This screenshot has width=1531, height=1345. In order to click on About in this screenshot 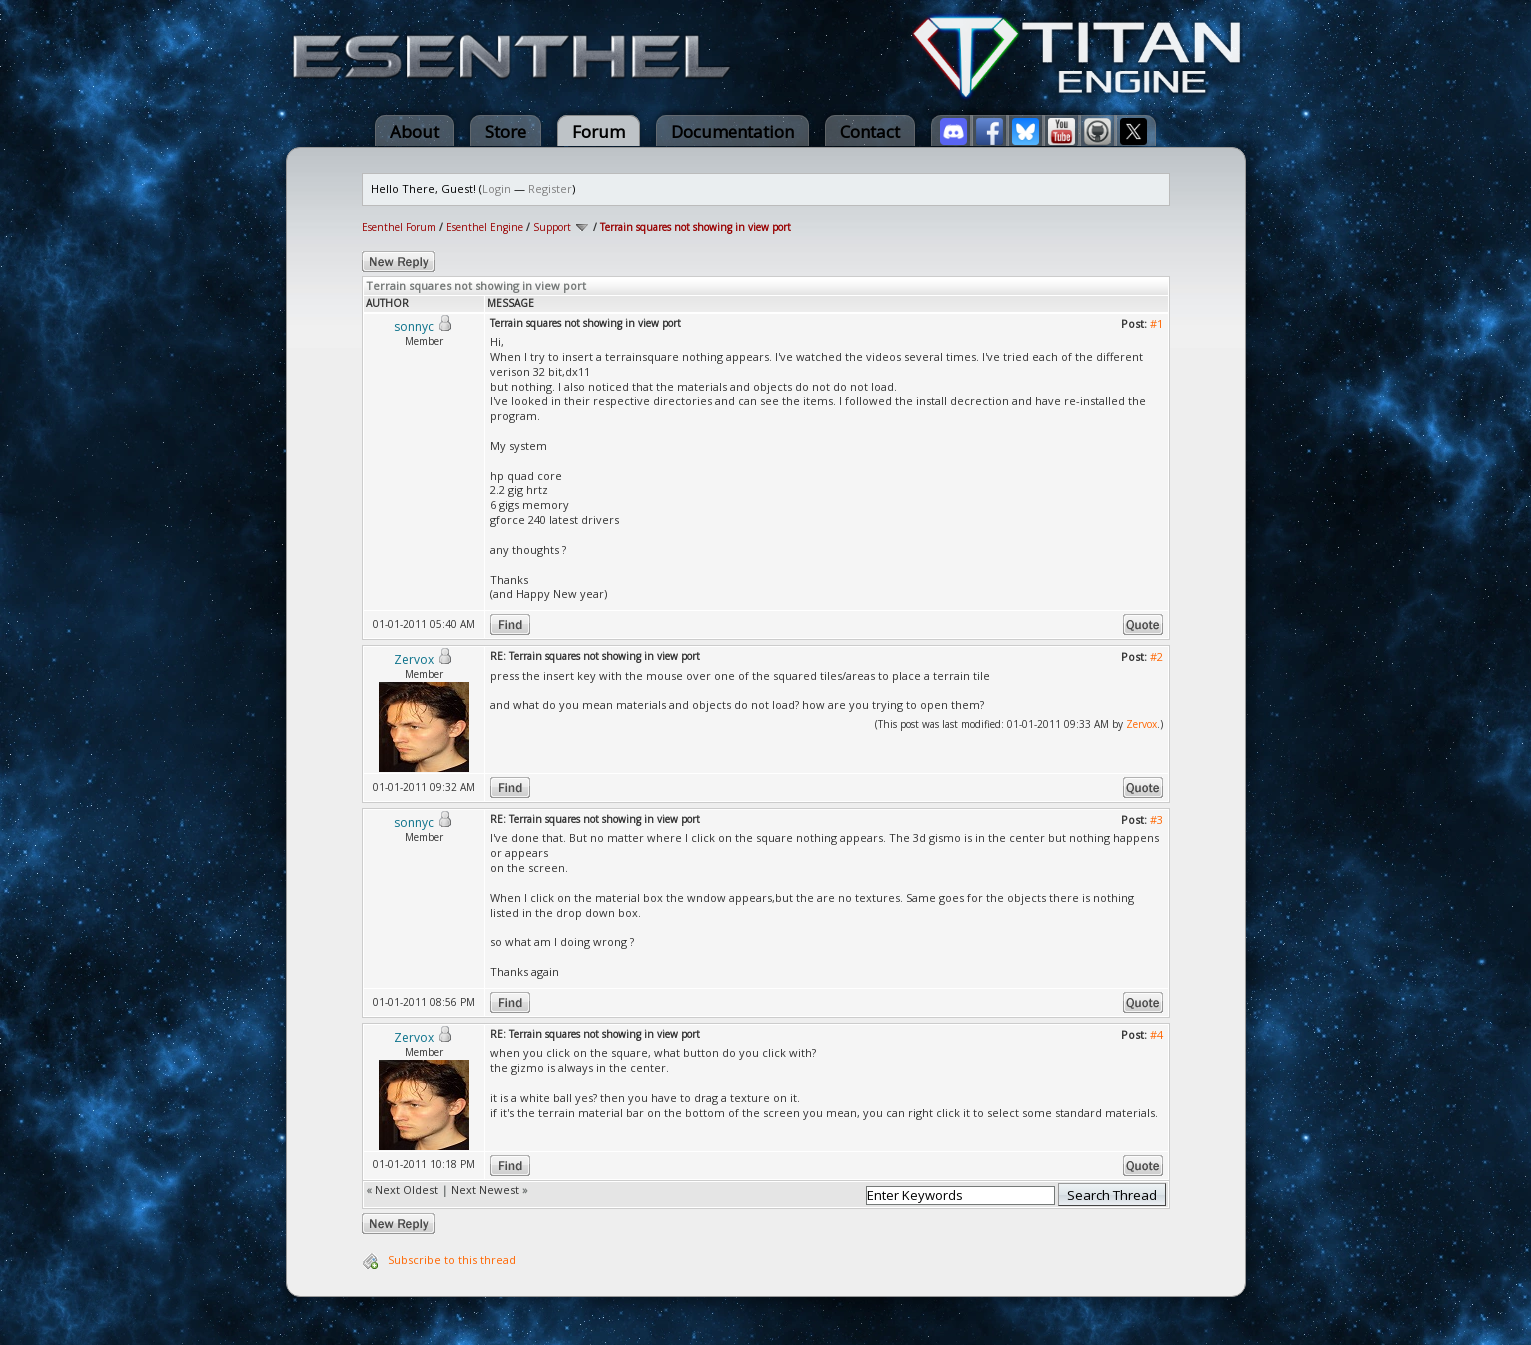, I will do `click(414, 131)`.